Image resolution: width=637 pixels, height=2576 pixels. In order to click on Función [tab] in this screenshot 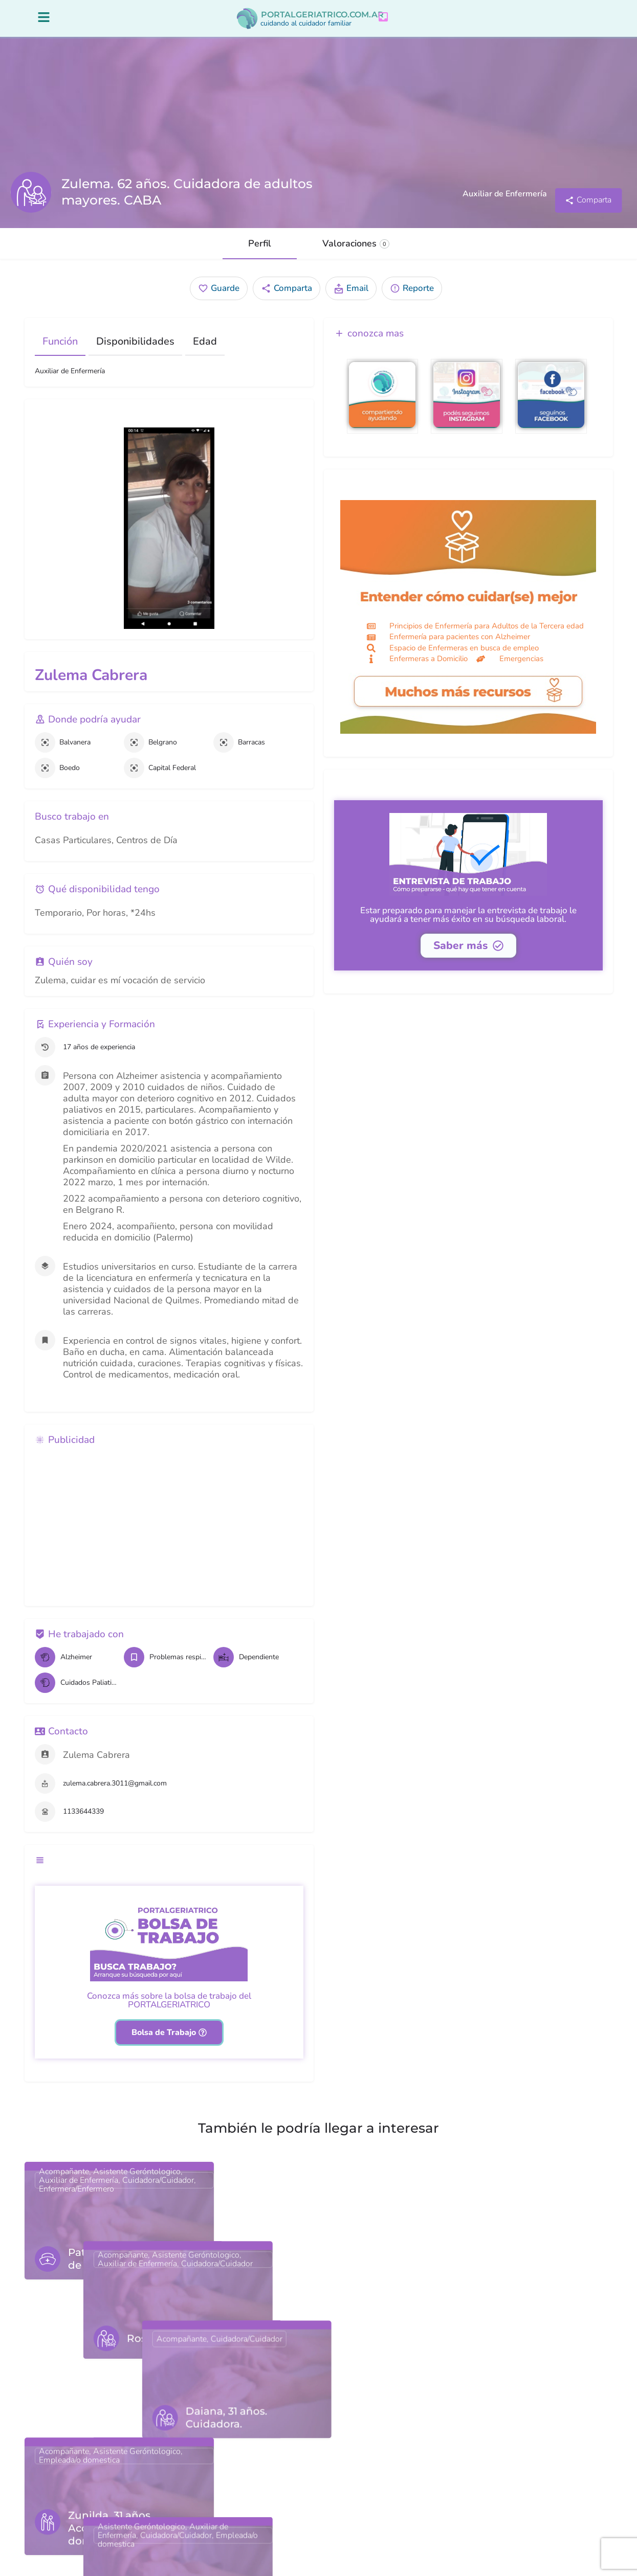, I will do `click(60, 341)`.